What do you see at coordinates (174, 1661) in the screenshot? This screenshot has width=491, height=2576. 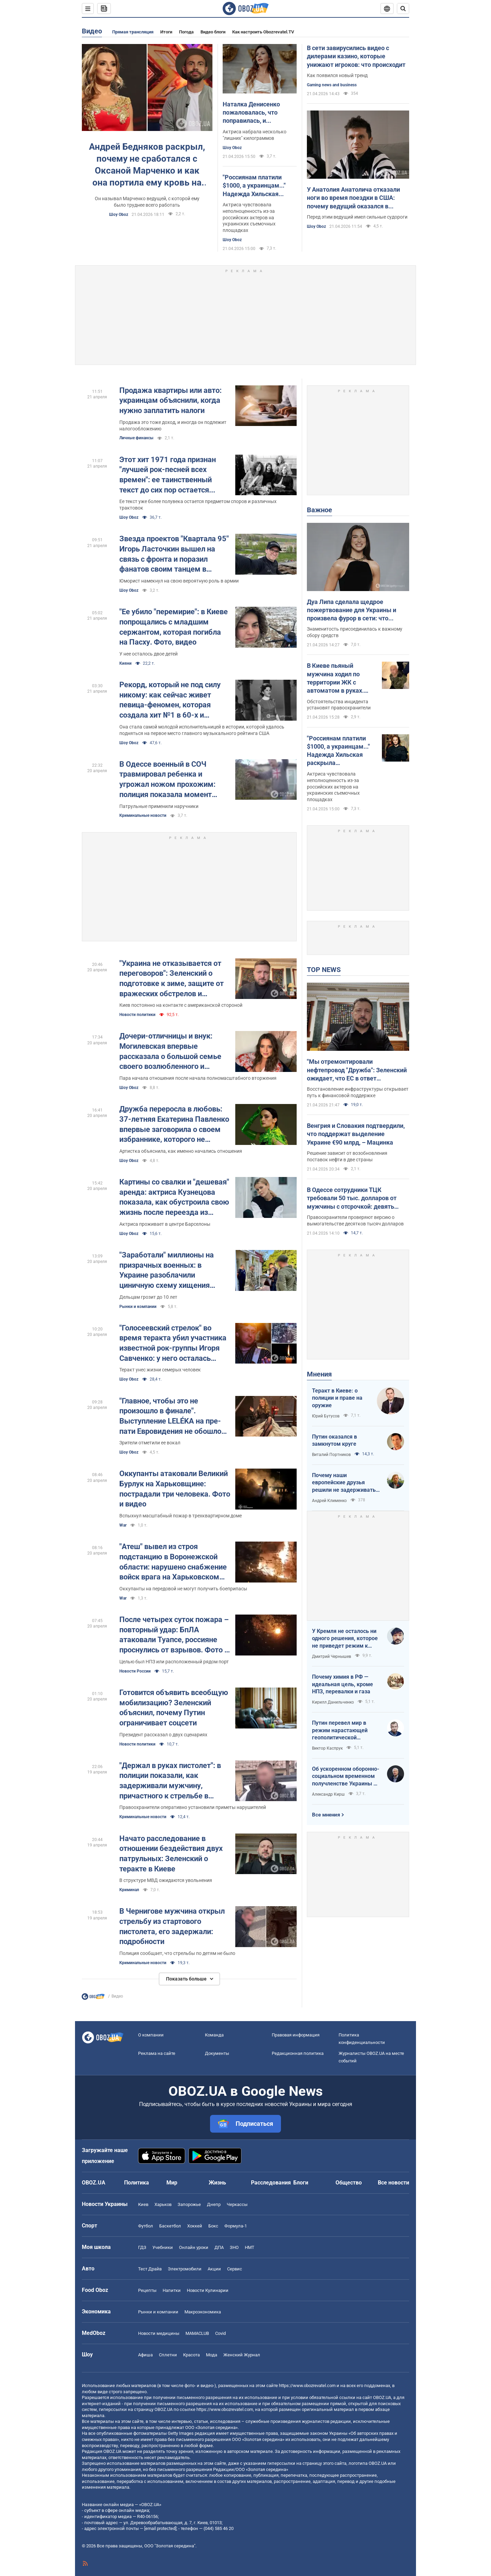 I see `Целью был НПЗ или расположенный рядом порт` at bounding box center [174, 1661].